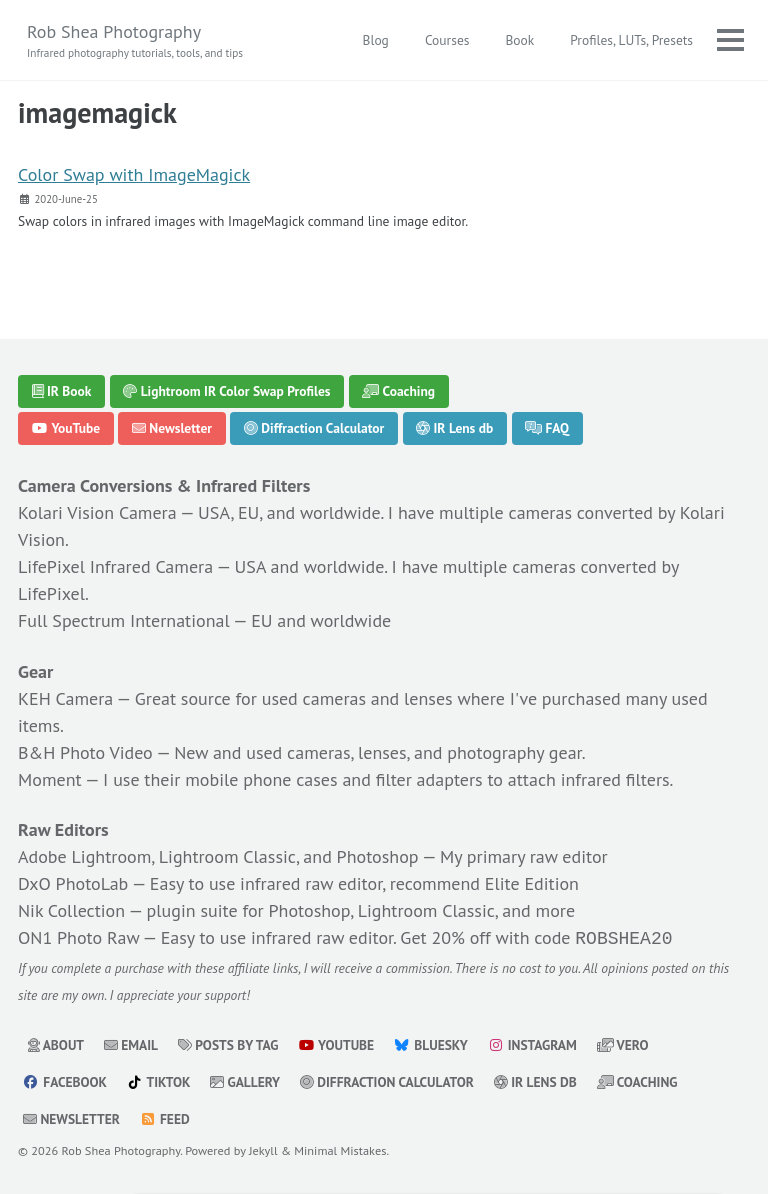  I want to click on IR Lens db, so click(454, 429).